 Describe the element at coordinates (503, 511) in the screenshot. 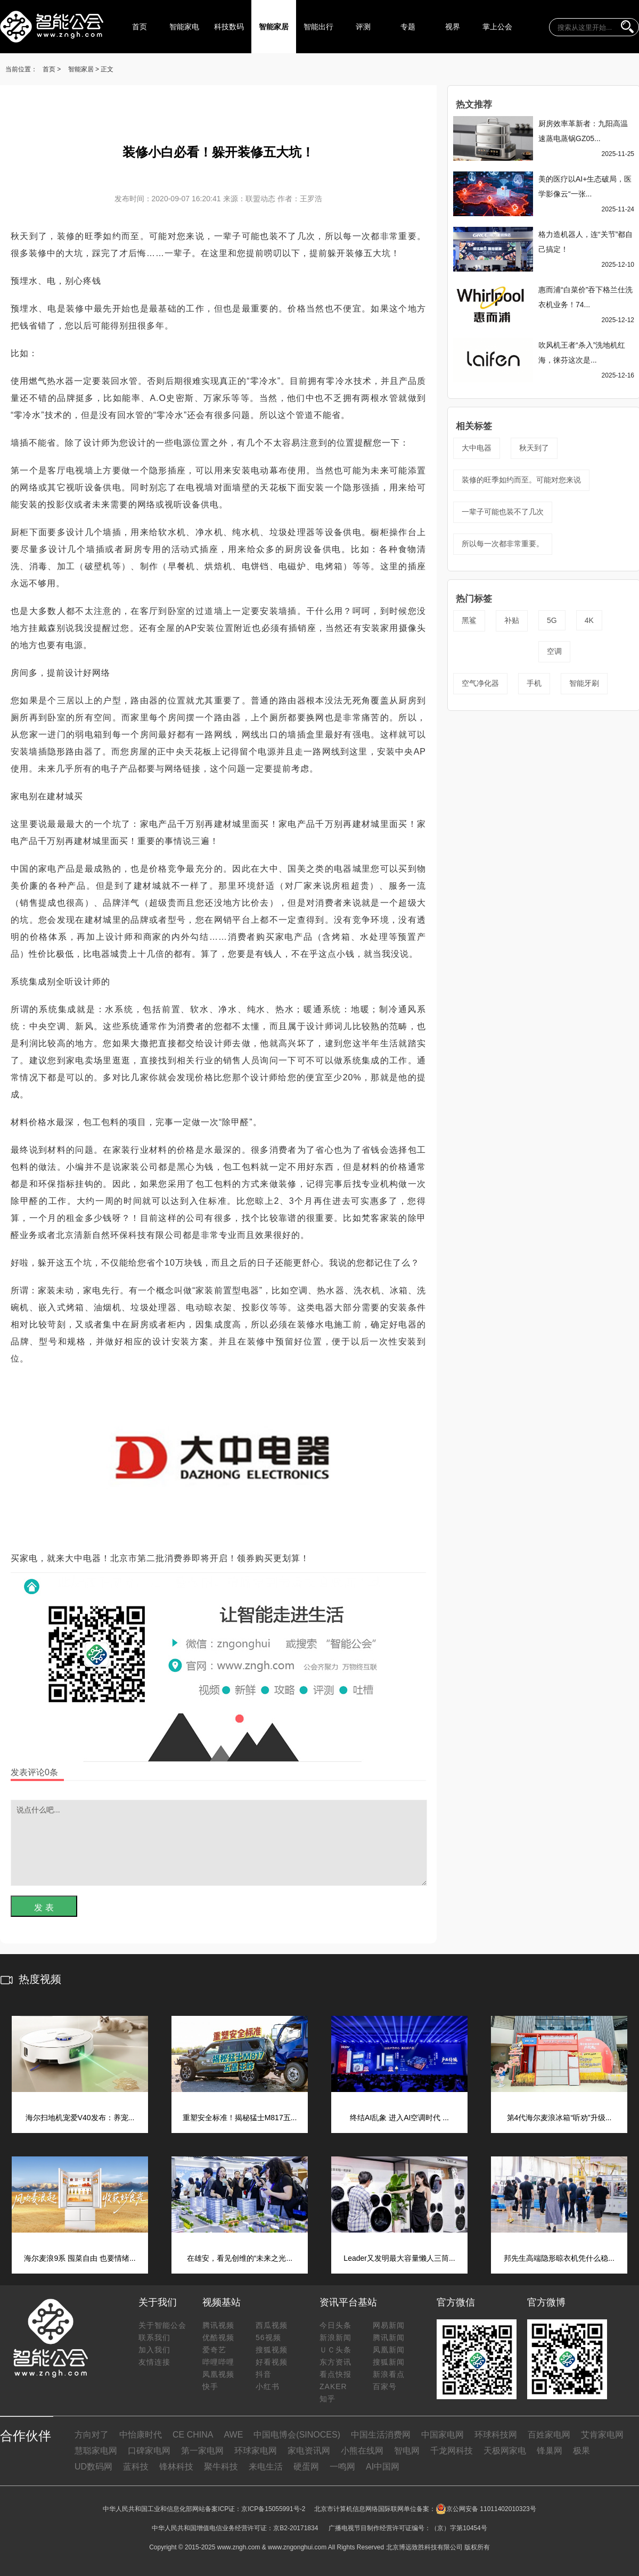

I see `一辈子可能也装不了几次` at that location.